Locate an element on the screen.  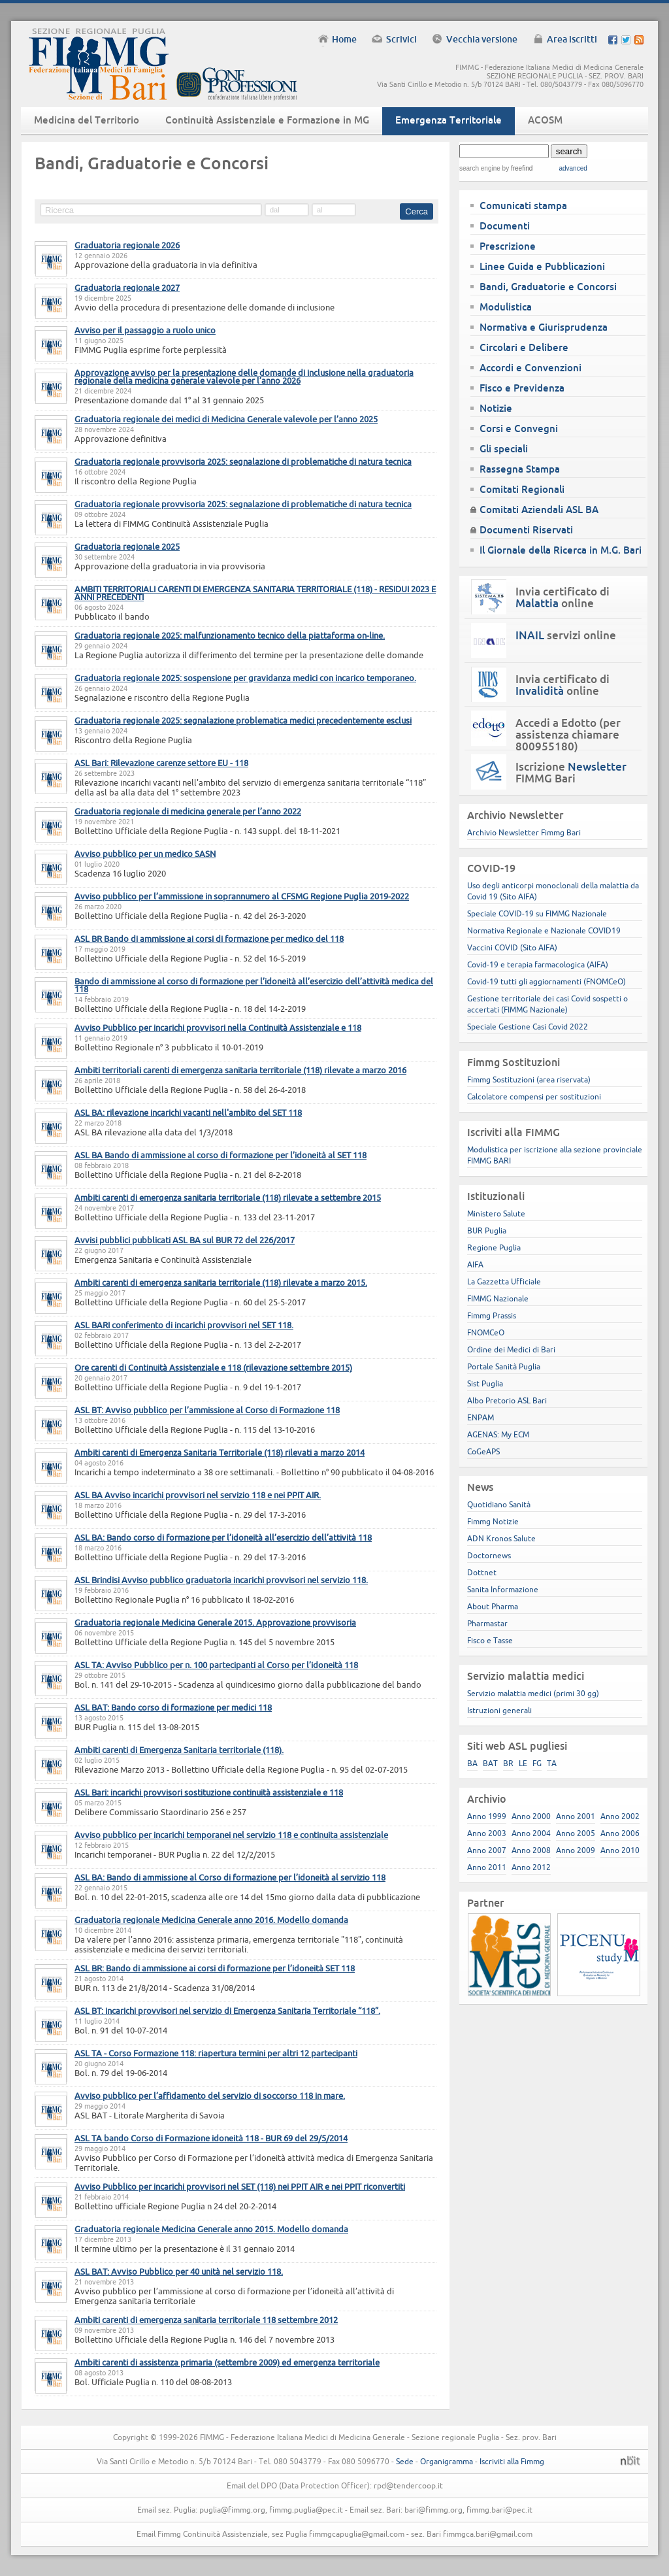
Graduatoria regionale di medicina generale per l’anno 2022 is located at coordinates (187, 811).